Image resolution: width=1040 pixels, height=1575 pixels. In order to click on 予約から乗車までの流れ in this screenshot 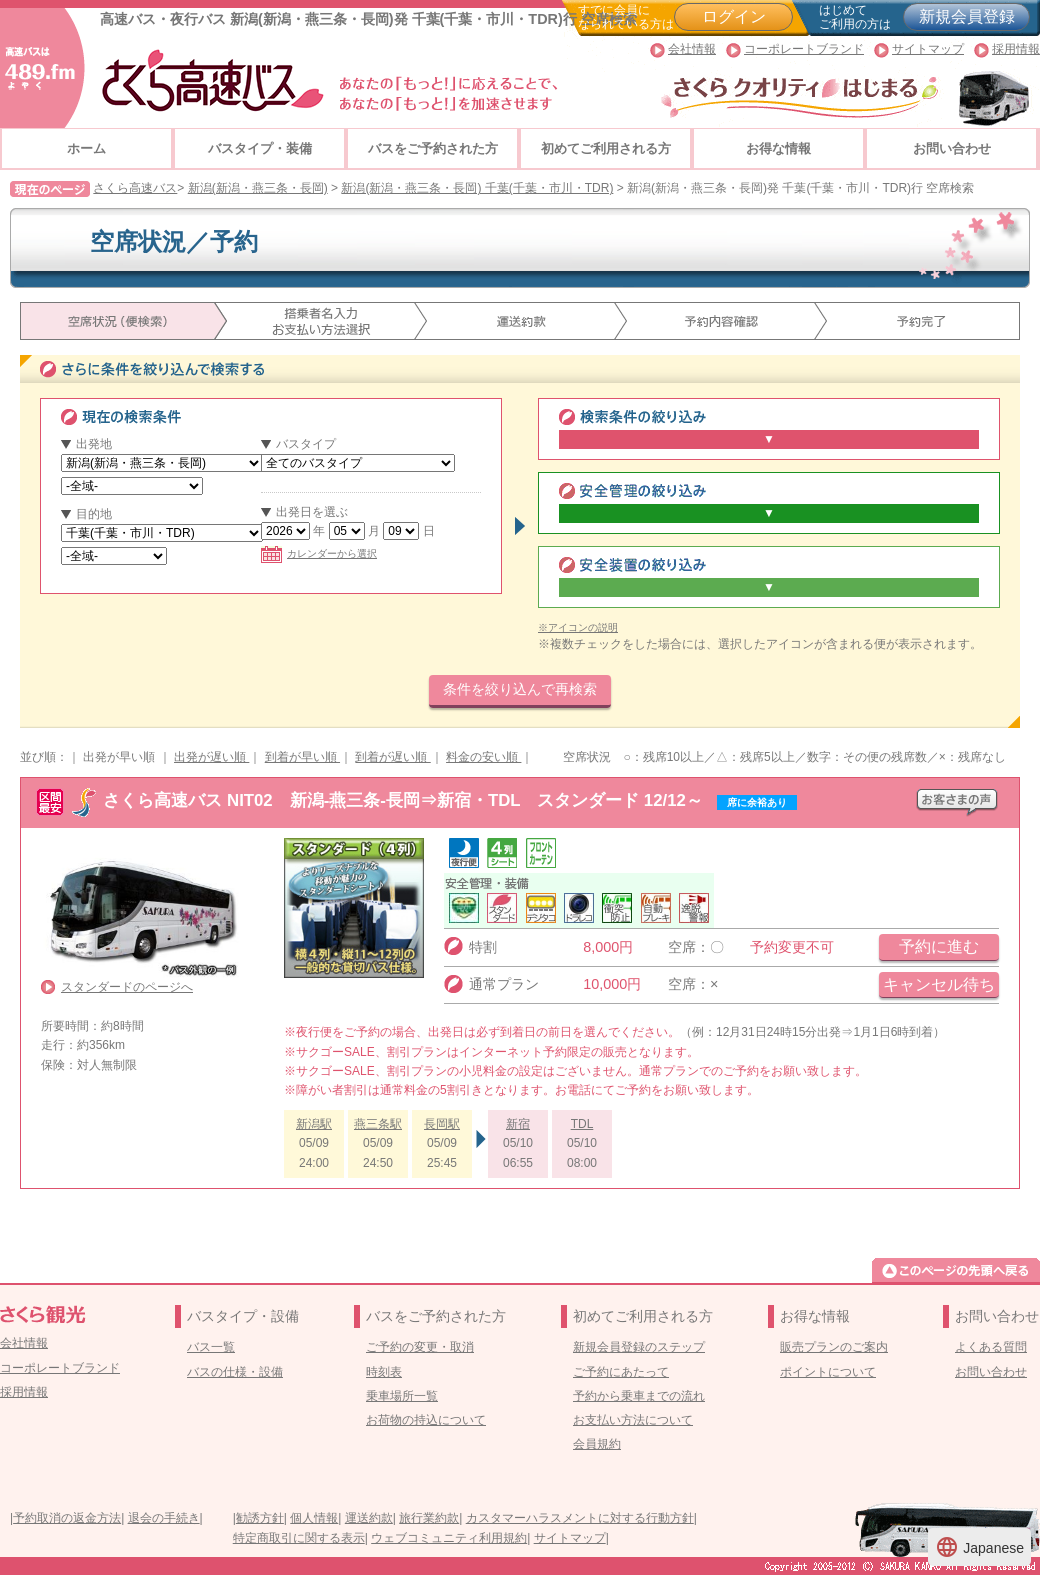, I will do `click(639, 1396)`.